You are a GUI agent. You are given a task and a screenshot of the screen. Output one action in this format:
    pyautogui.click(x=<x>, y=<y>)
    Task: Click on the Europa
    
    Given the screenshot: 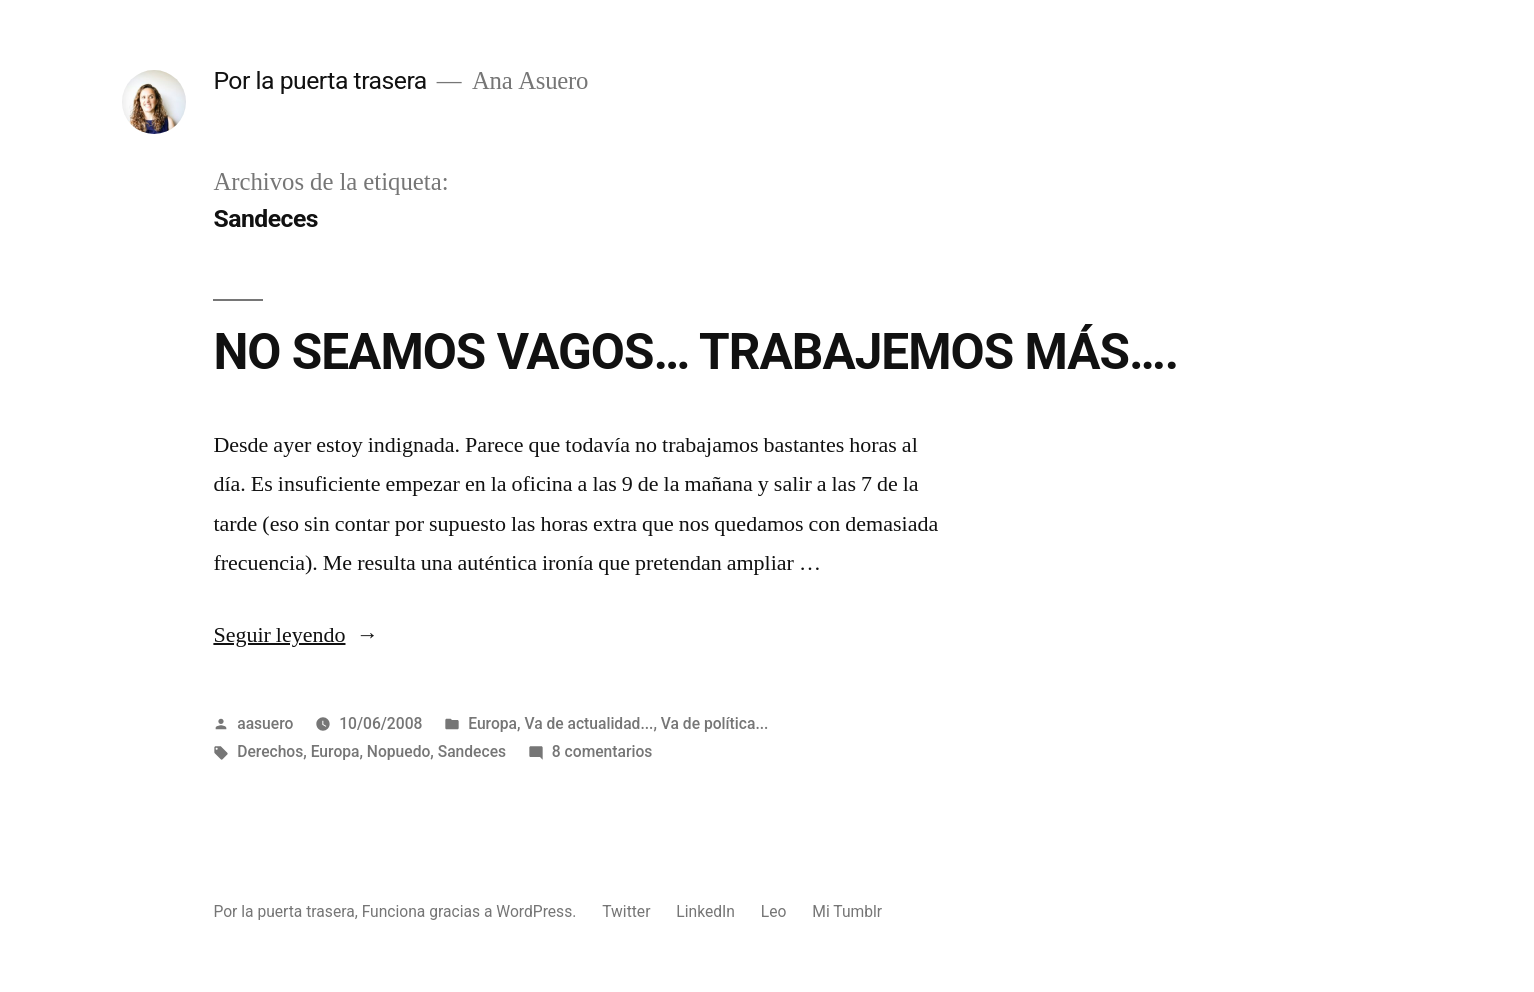 What is the action you would take?
    pyautogui.click(x=492, y=723)
    